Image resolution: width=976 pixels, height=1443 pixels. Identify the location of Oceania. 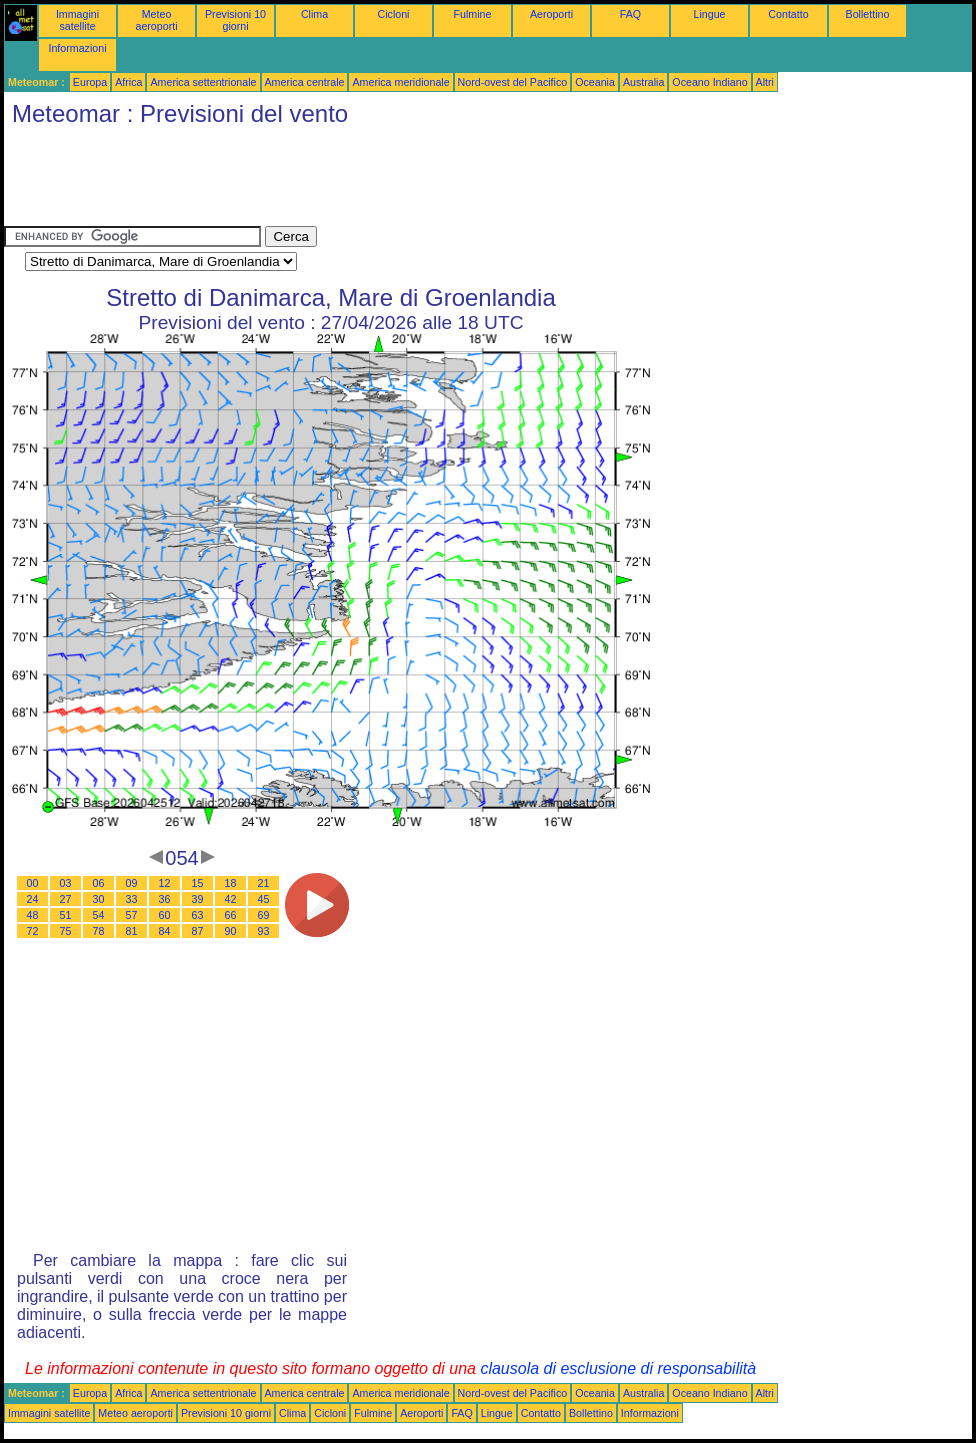
(595, 82).